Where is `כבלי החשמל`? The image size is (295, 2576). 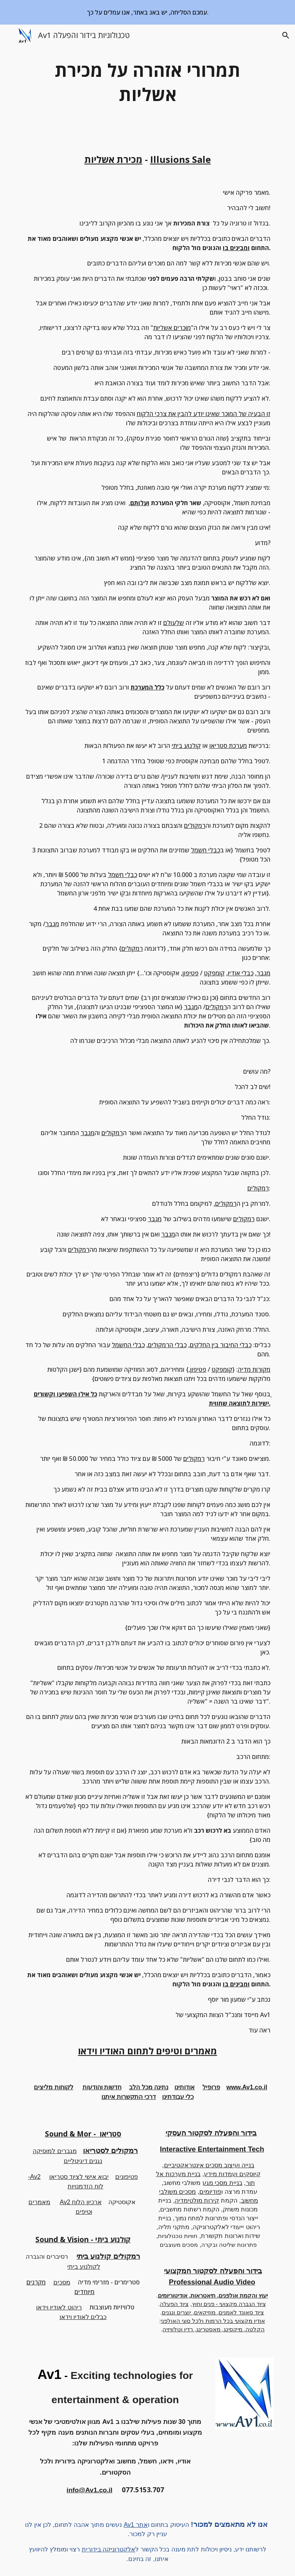 כבלי החשמל is located at coordinates (128, 1345).